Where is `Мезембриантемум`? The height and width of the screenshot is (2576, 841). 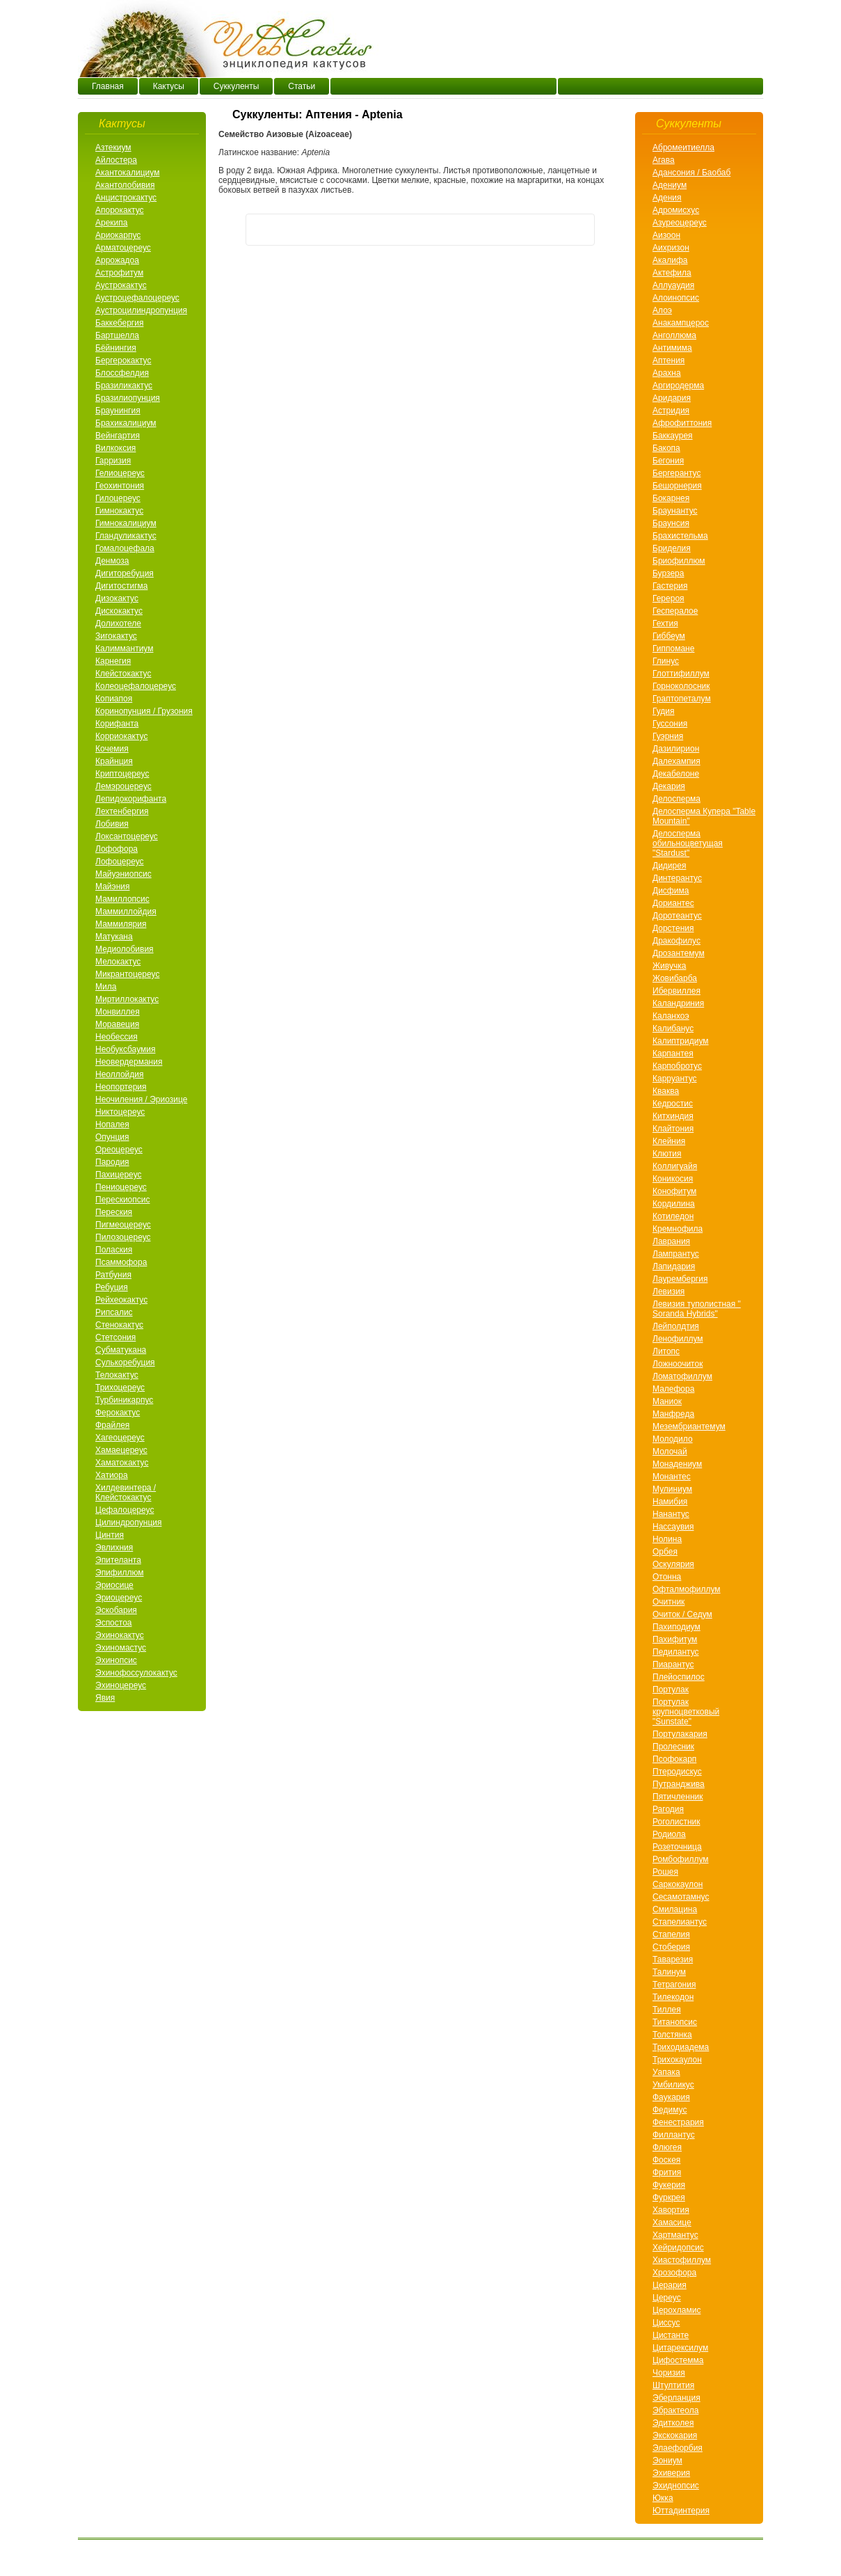 Мезембриантемум is located at coordinates (689, 1426).